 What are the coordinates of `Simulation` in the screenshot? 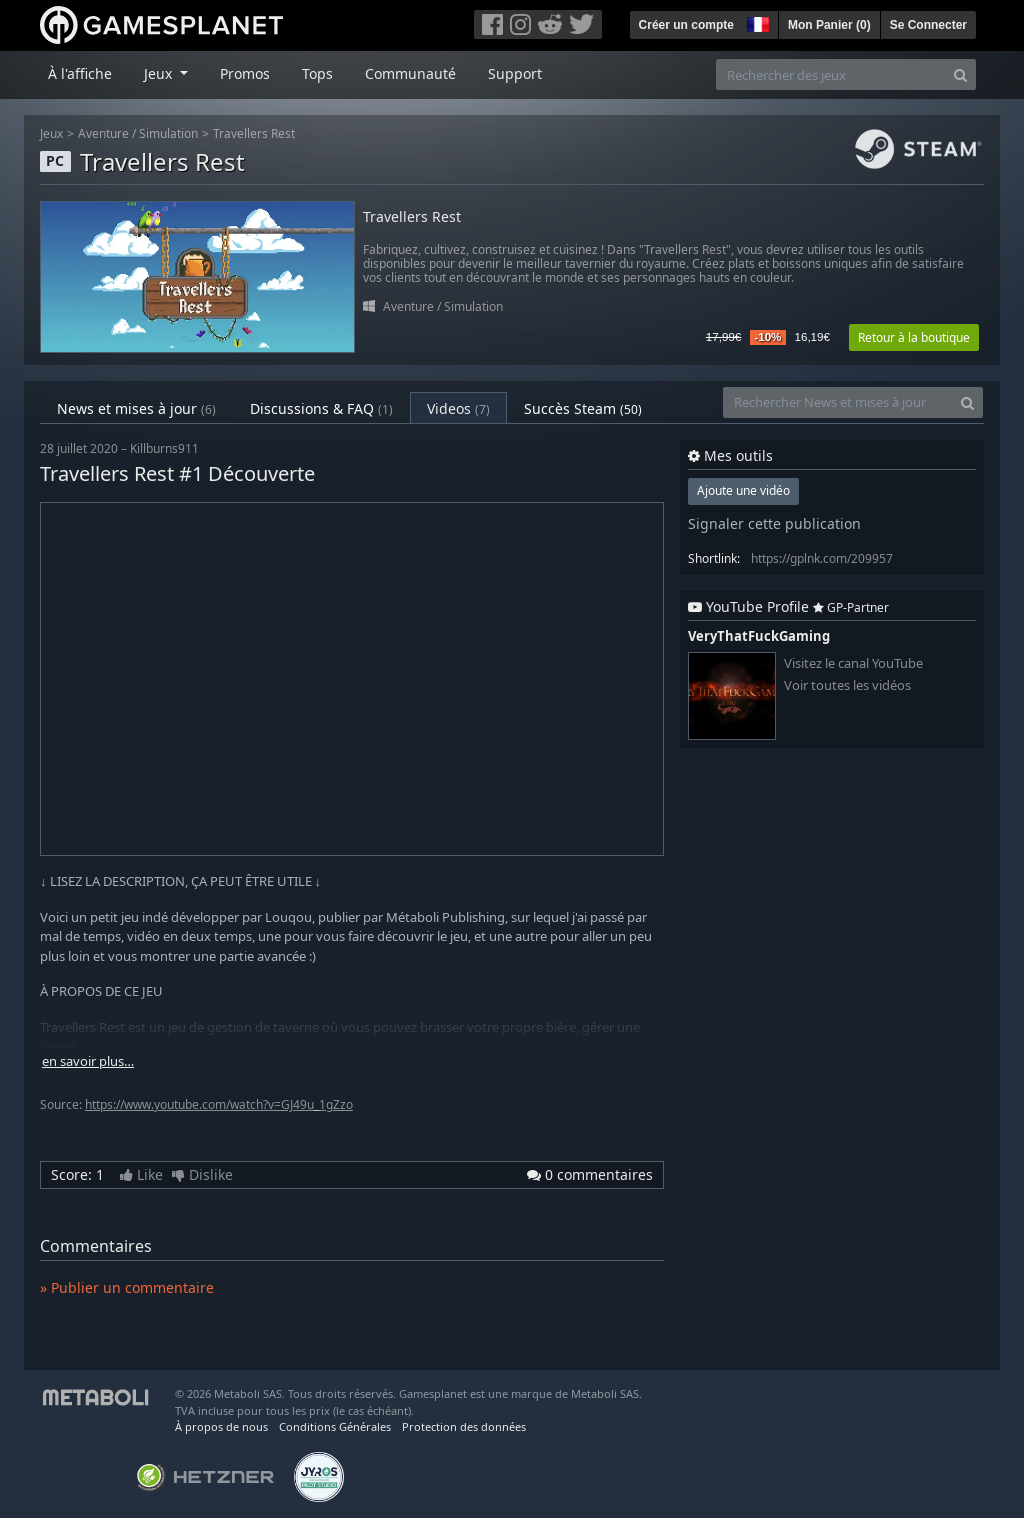 It's located at (168, 133).